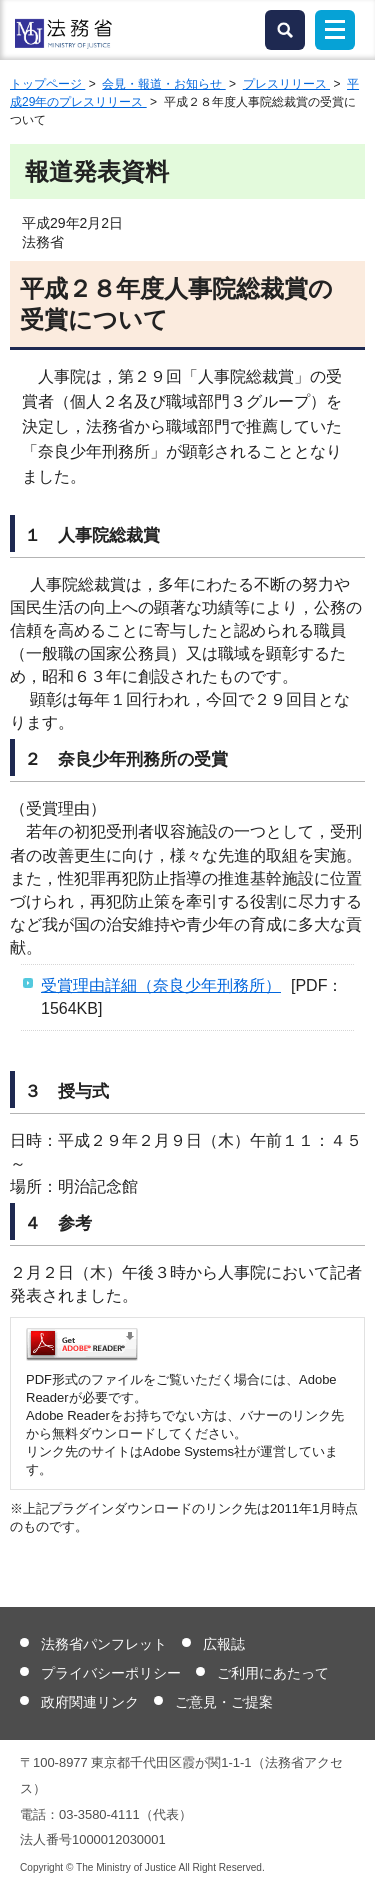 The width and height of the screenshot is (375, 1893). What do you see at coordinates (90, 1702) in the screenshot?
I see `政府関連リンク` at bounding box center [90, 1702].